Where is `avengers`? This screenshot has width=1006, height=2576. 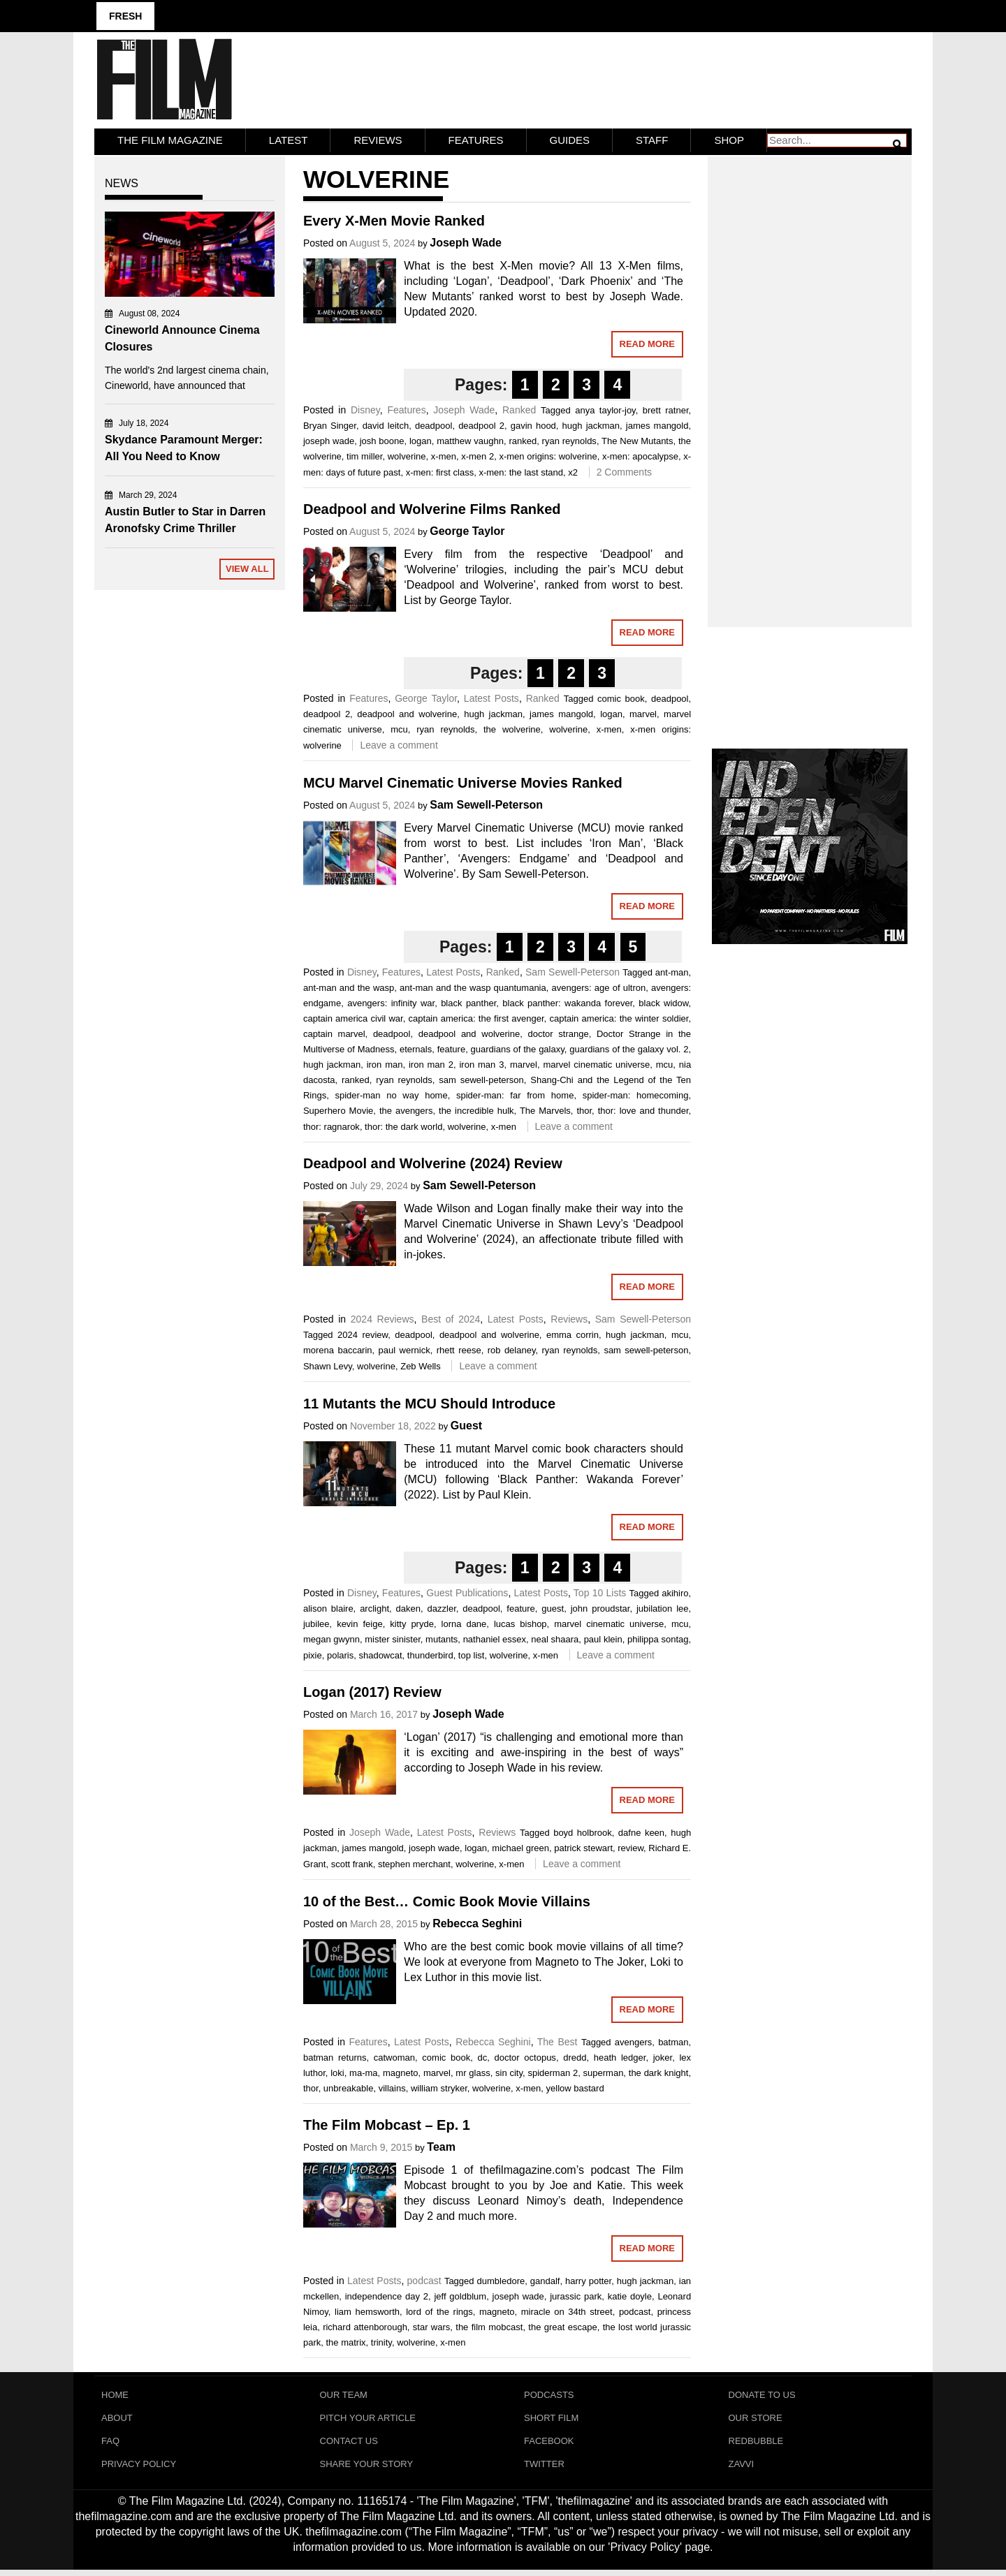
avengers is located at coordinates (633, 2040).